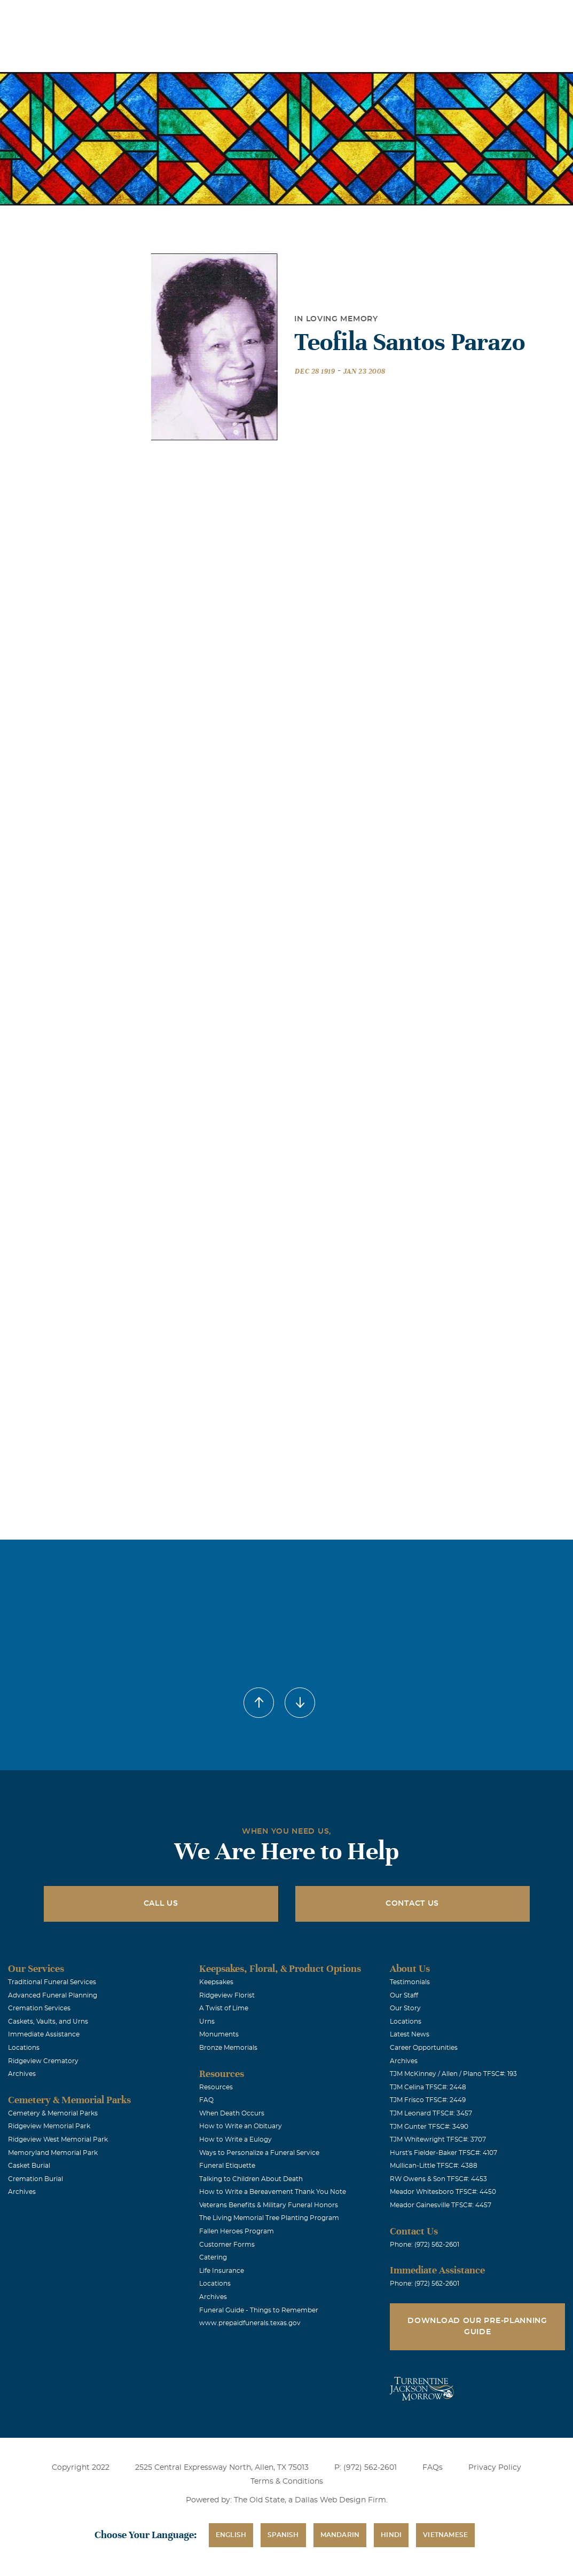 The width and height of the screenshot is (573, 2576). I want to click on RW Owens & Son TFSC#: 4453, so click(438, 2179).